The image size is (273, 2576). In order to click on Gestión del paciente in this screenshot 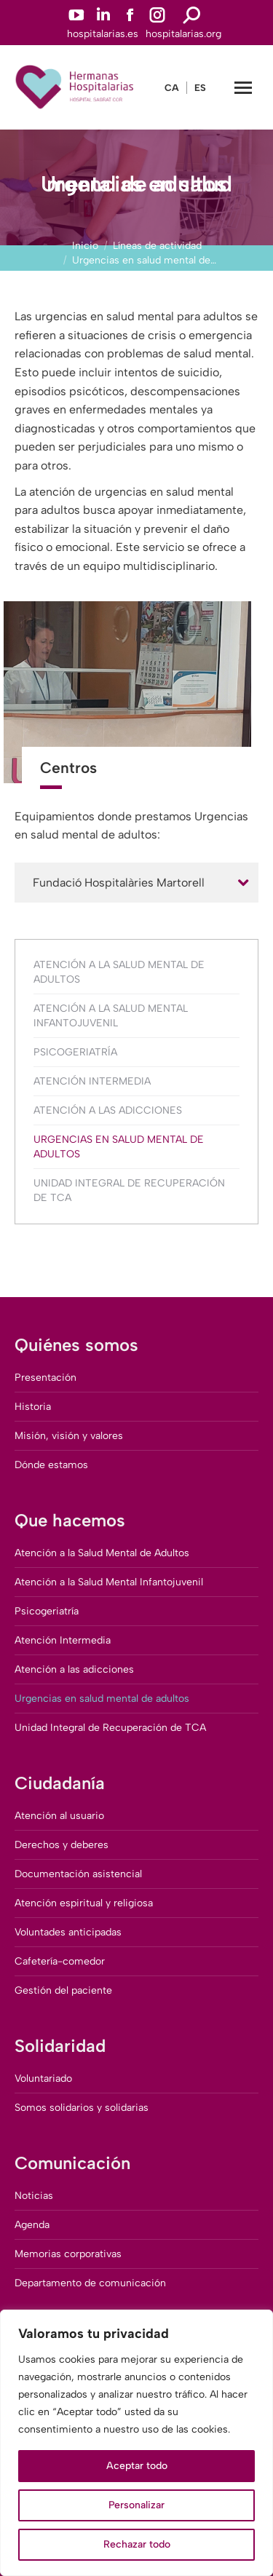, I will do `click(63, 1990)`.